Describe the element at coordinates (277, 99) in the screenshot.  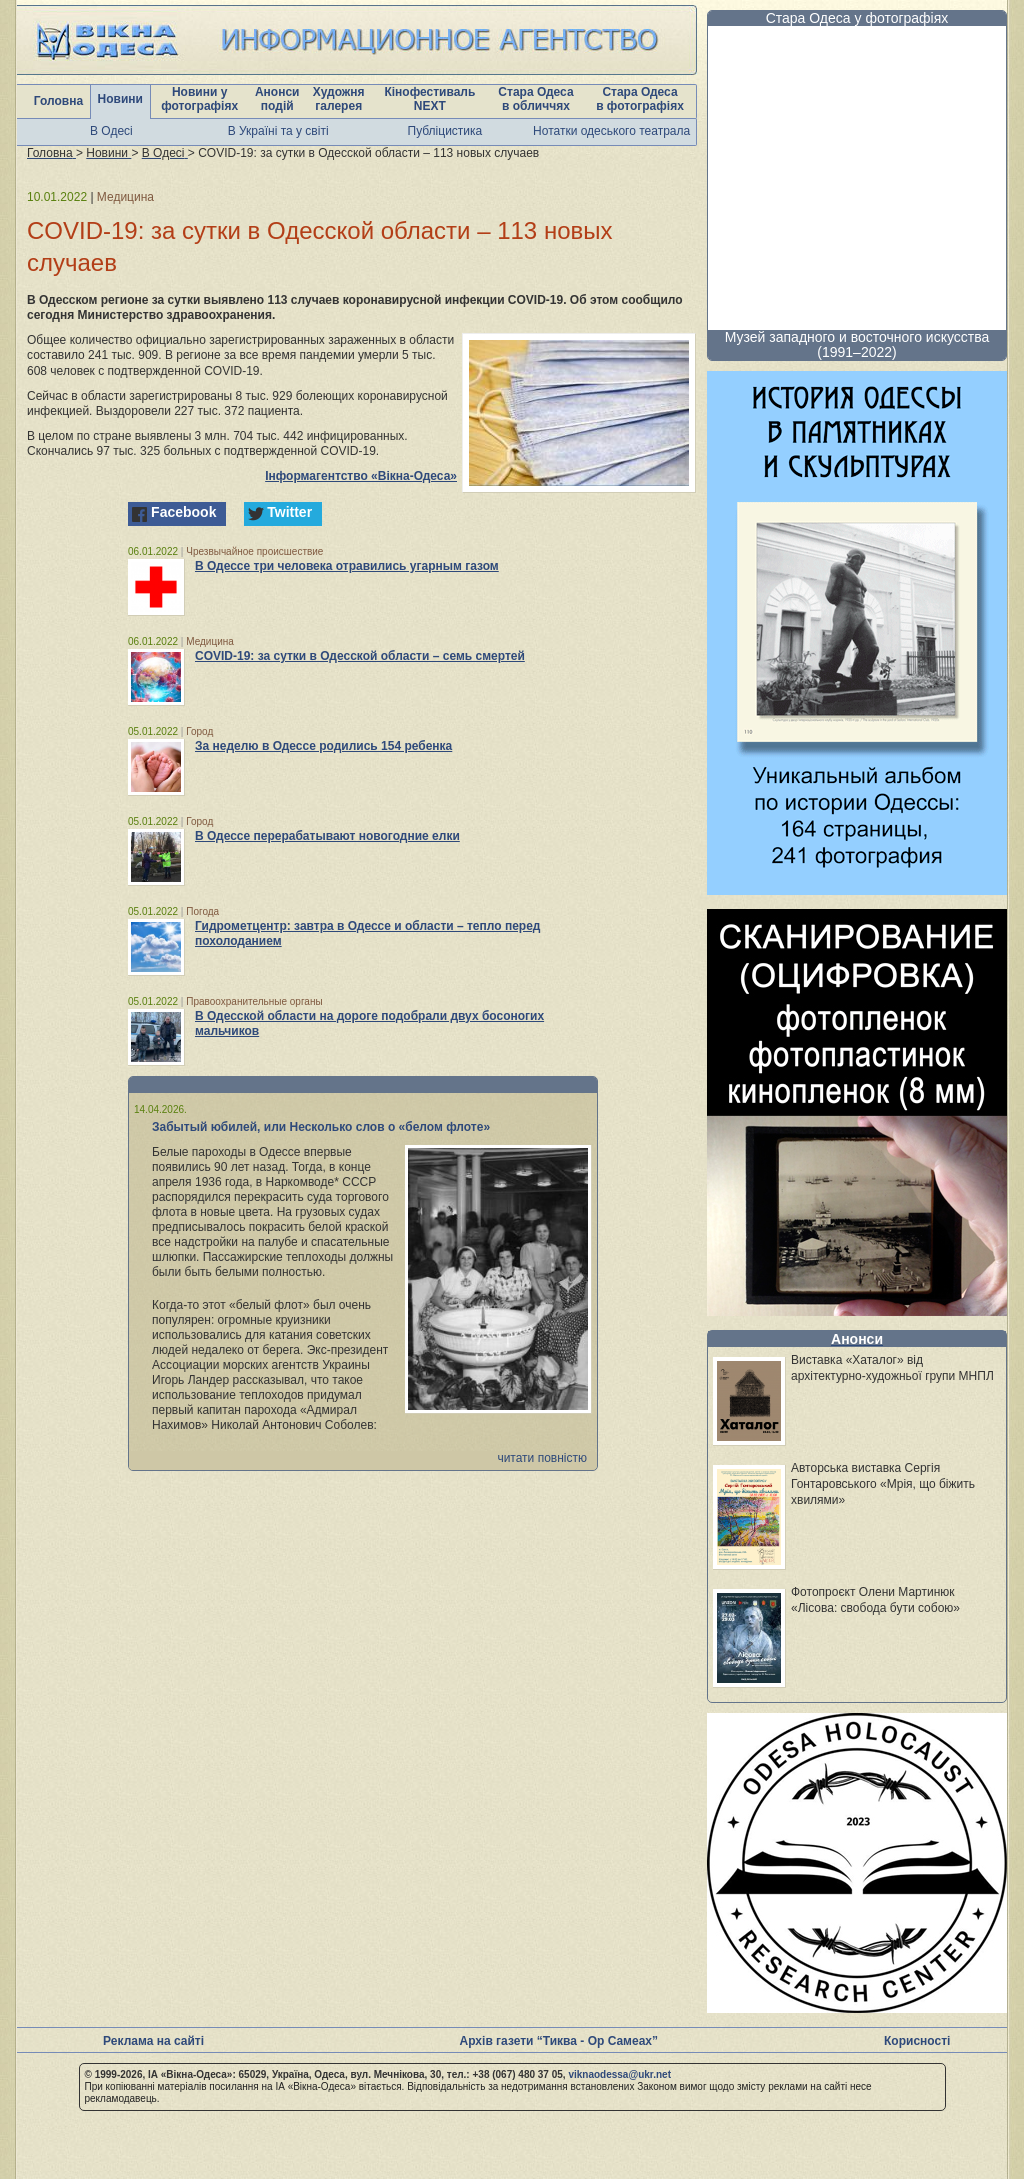
I see `Анонси подій` at that location.